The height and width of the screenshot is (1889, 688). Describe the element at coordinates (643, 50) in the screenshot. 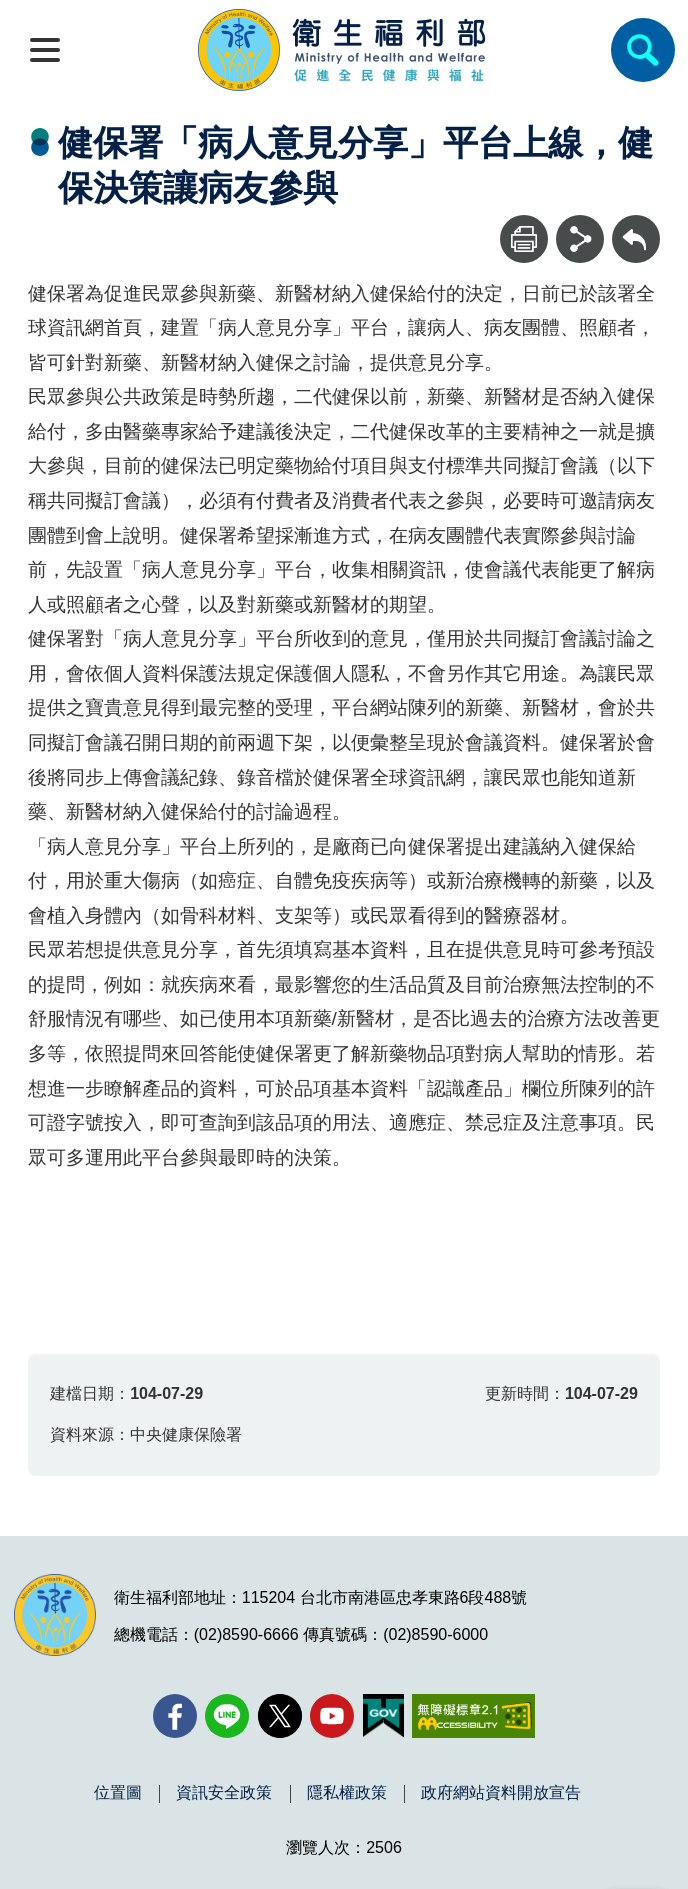

I see `[簡易查詢]` at that location.